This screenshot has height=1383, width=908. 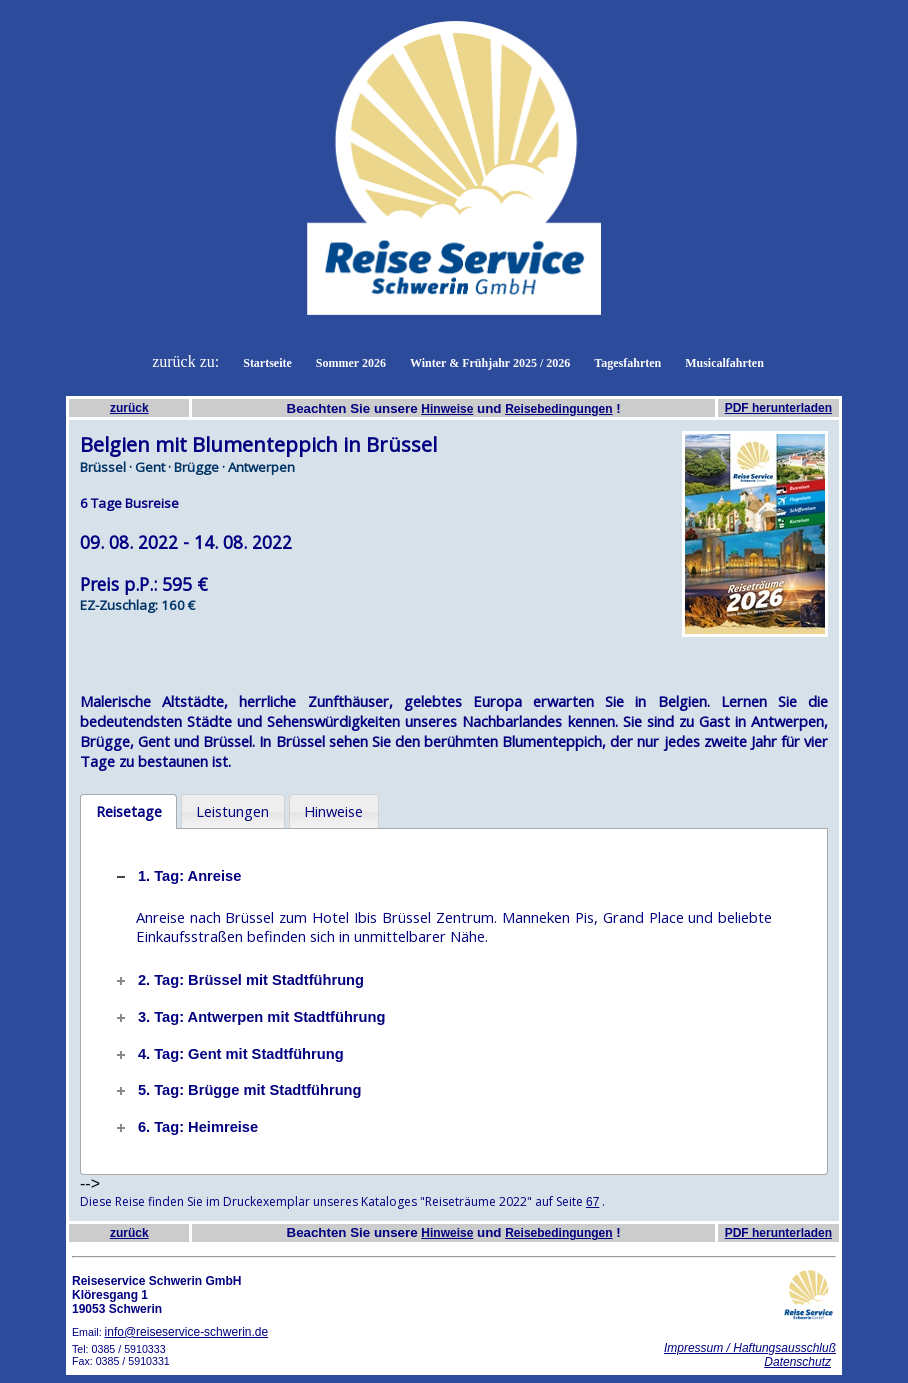 What do you see at coordinates (490, 363) in the screenshot?
I see `Winter & Frühjahr 2025 / 2026` at bounding box center [490, 363].